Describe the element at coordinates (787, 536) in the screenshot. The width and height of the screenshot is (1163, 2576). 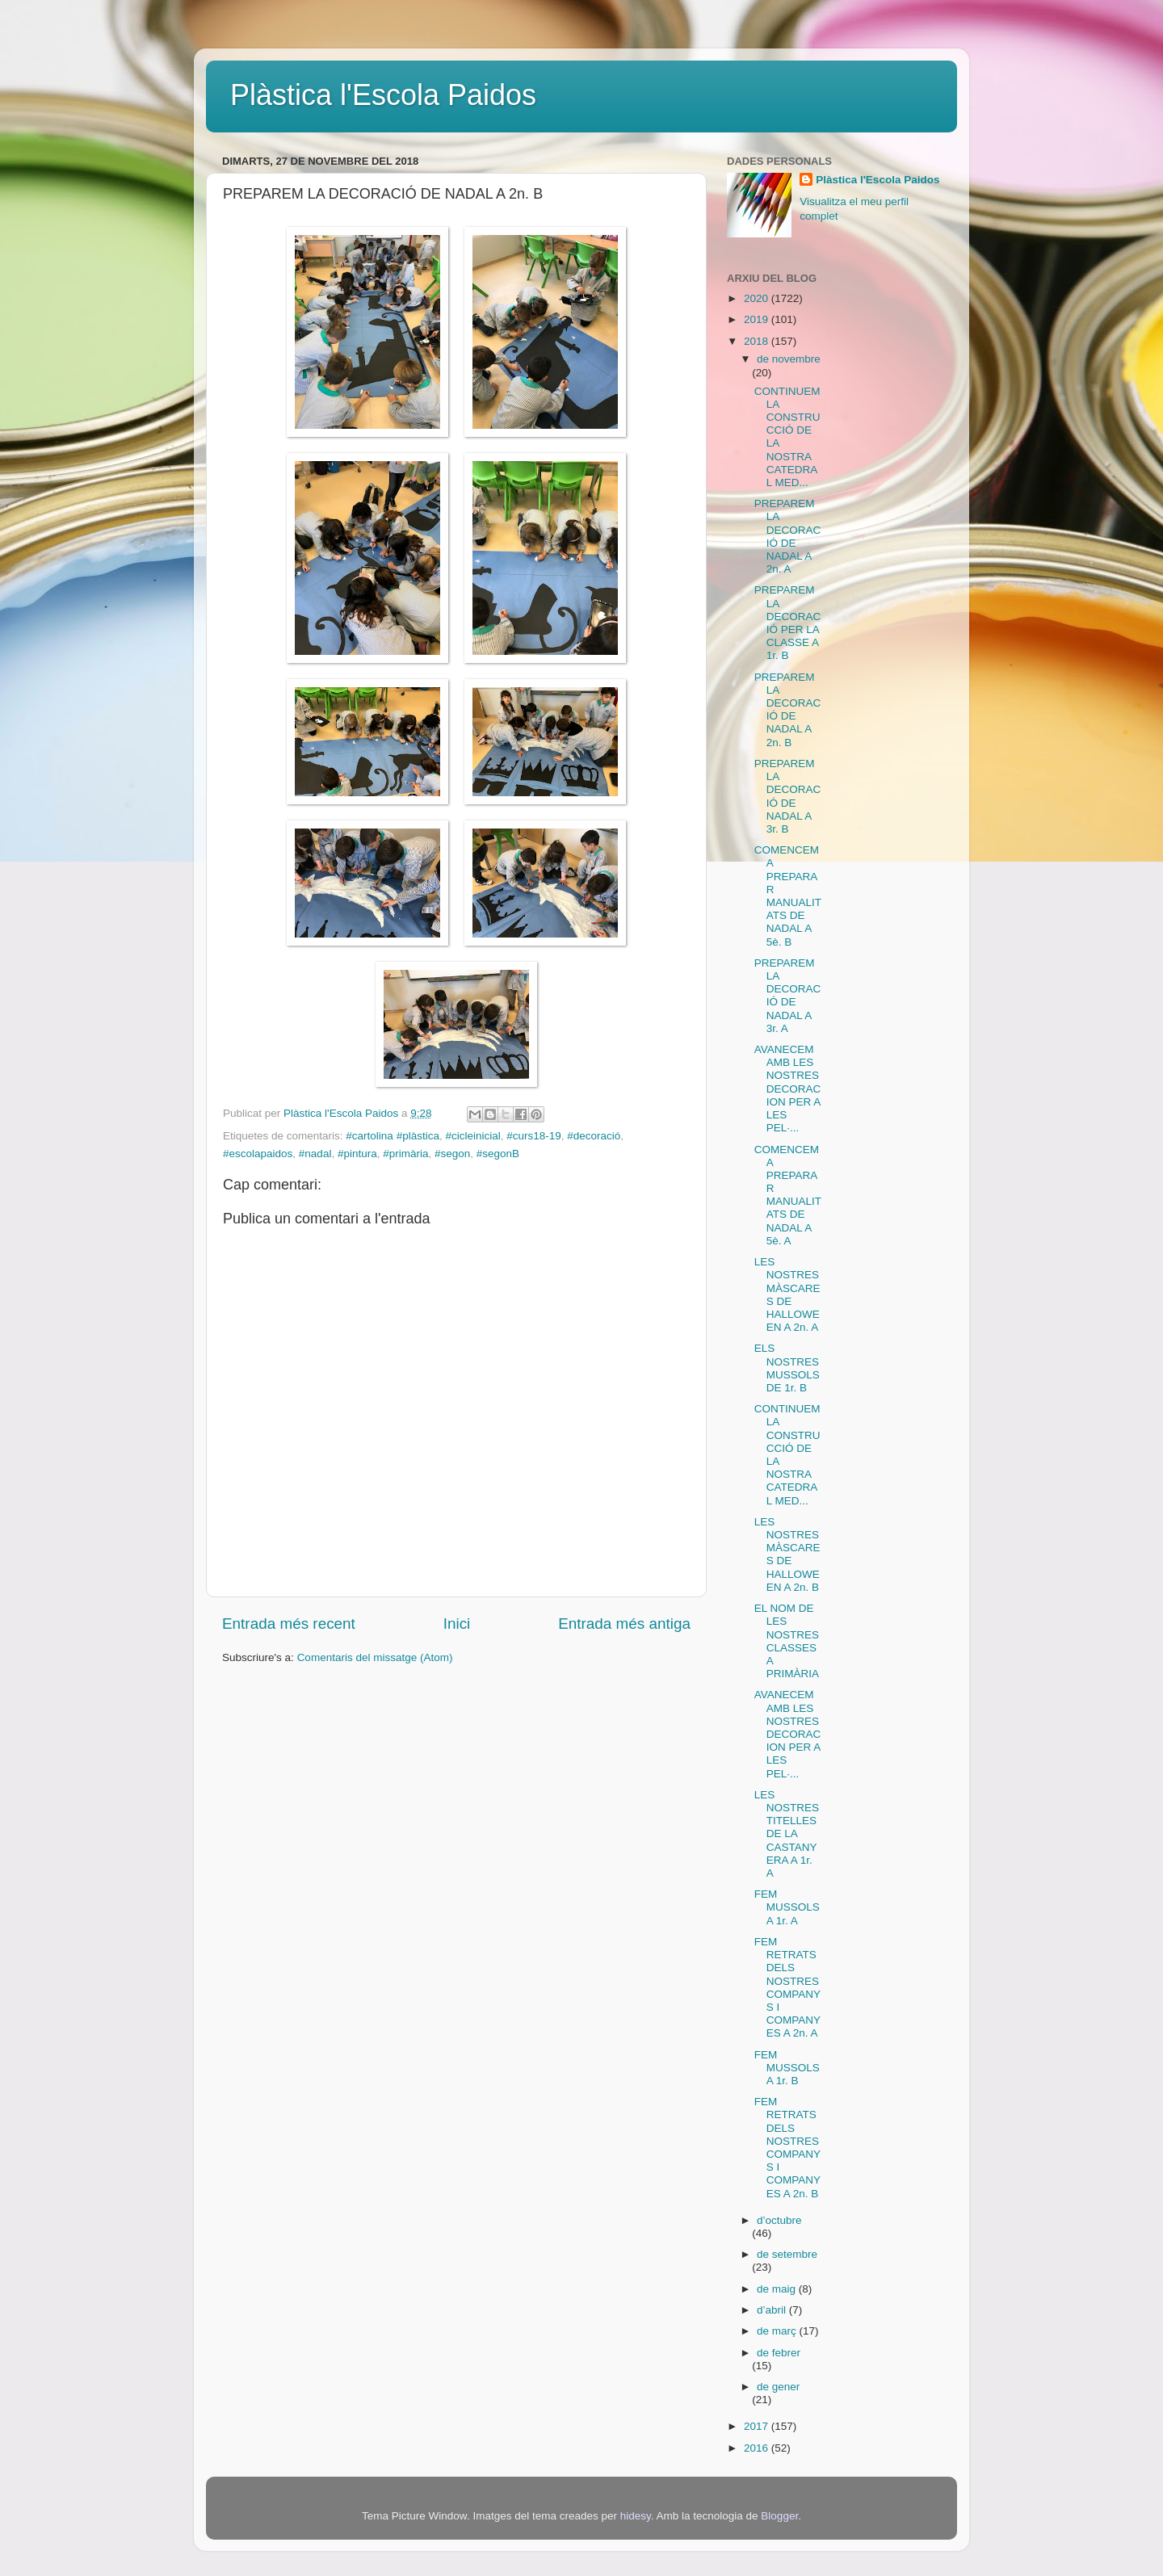
I see `PREPAREM LA DECORACIÓ DE NADAL A 2n. A` at that location.